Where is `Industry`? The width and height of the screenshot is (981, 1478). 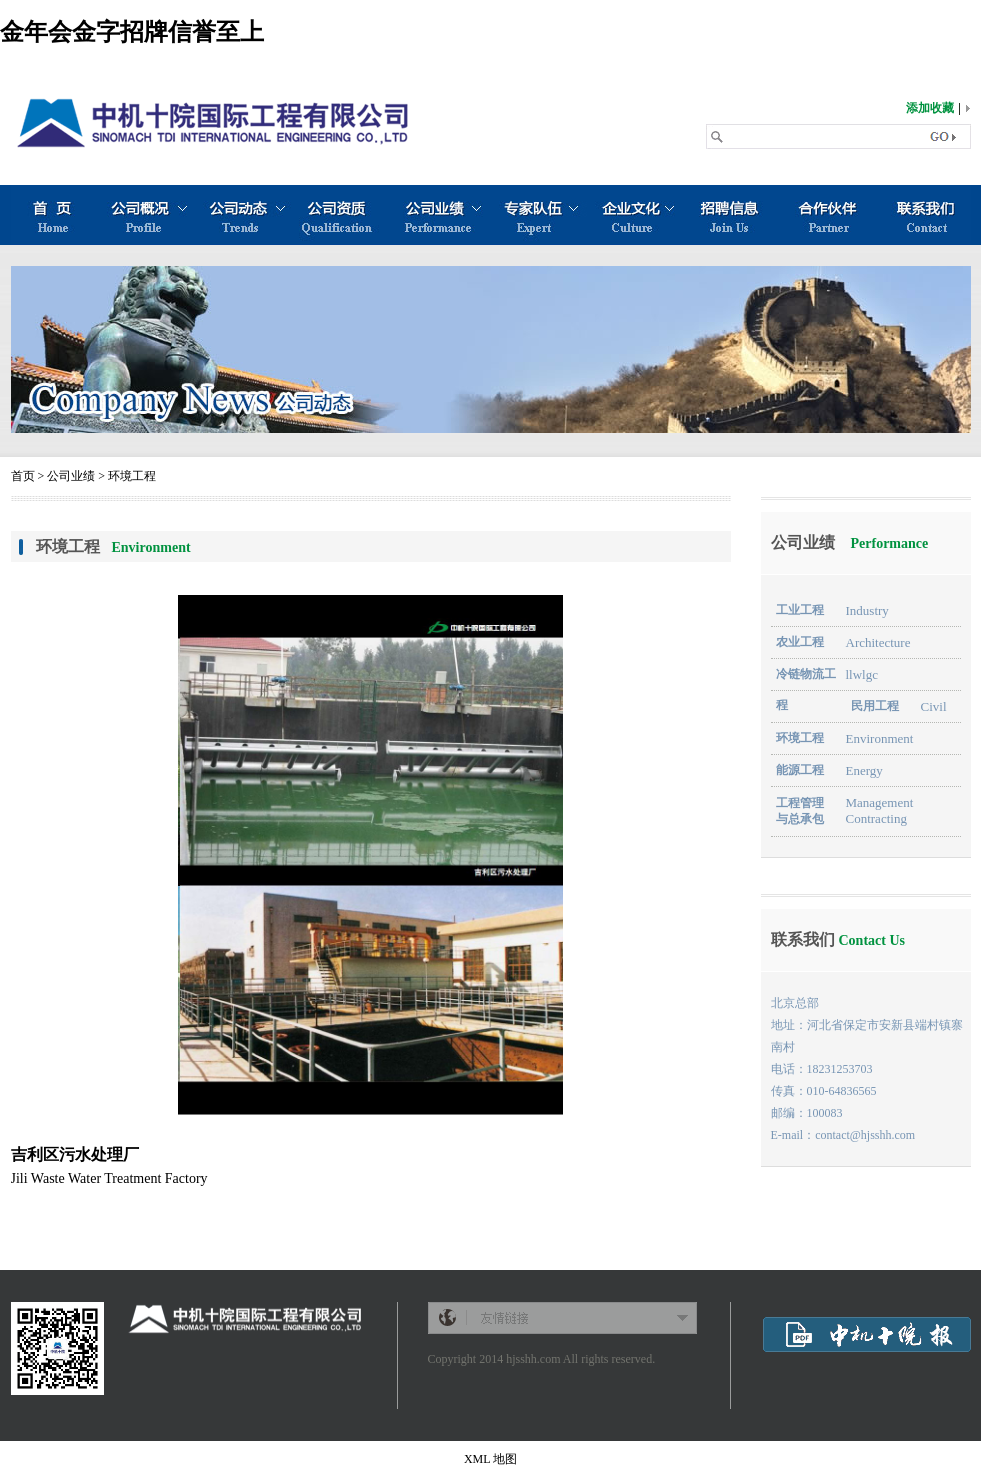 Industry is located at coordinates (867, 610).